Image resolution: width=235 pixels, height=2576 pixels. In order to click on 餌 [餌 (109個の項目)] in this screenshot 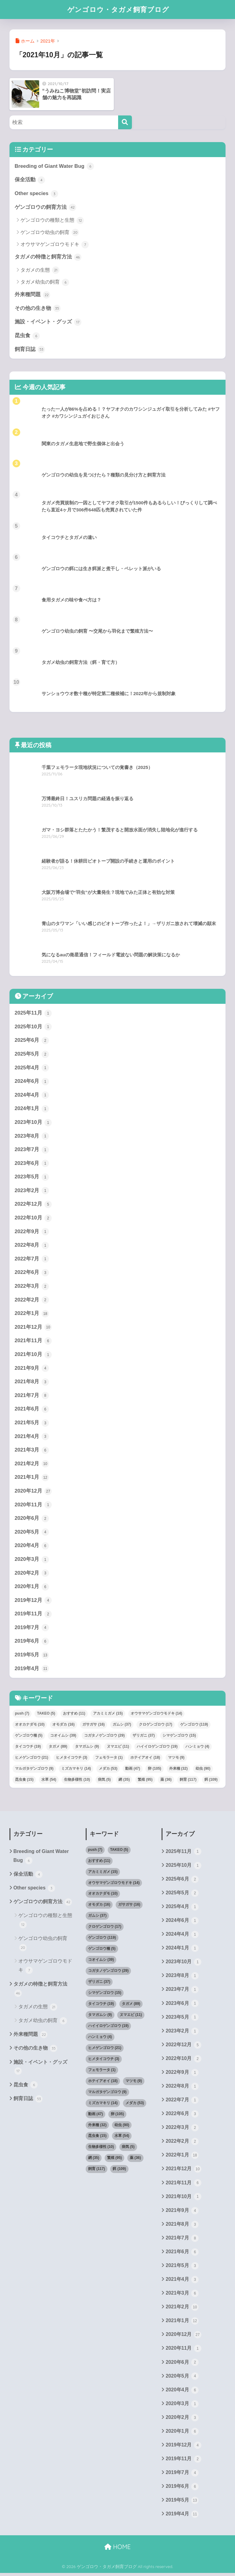, I will do `click(211, 1781)`.